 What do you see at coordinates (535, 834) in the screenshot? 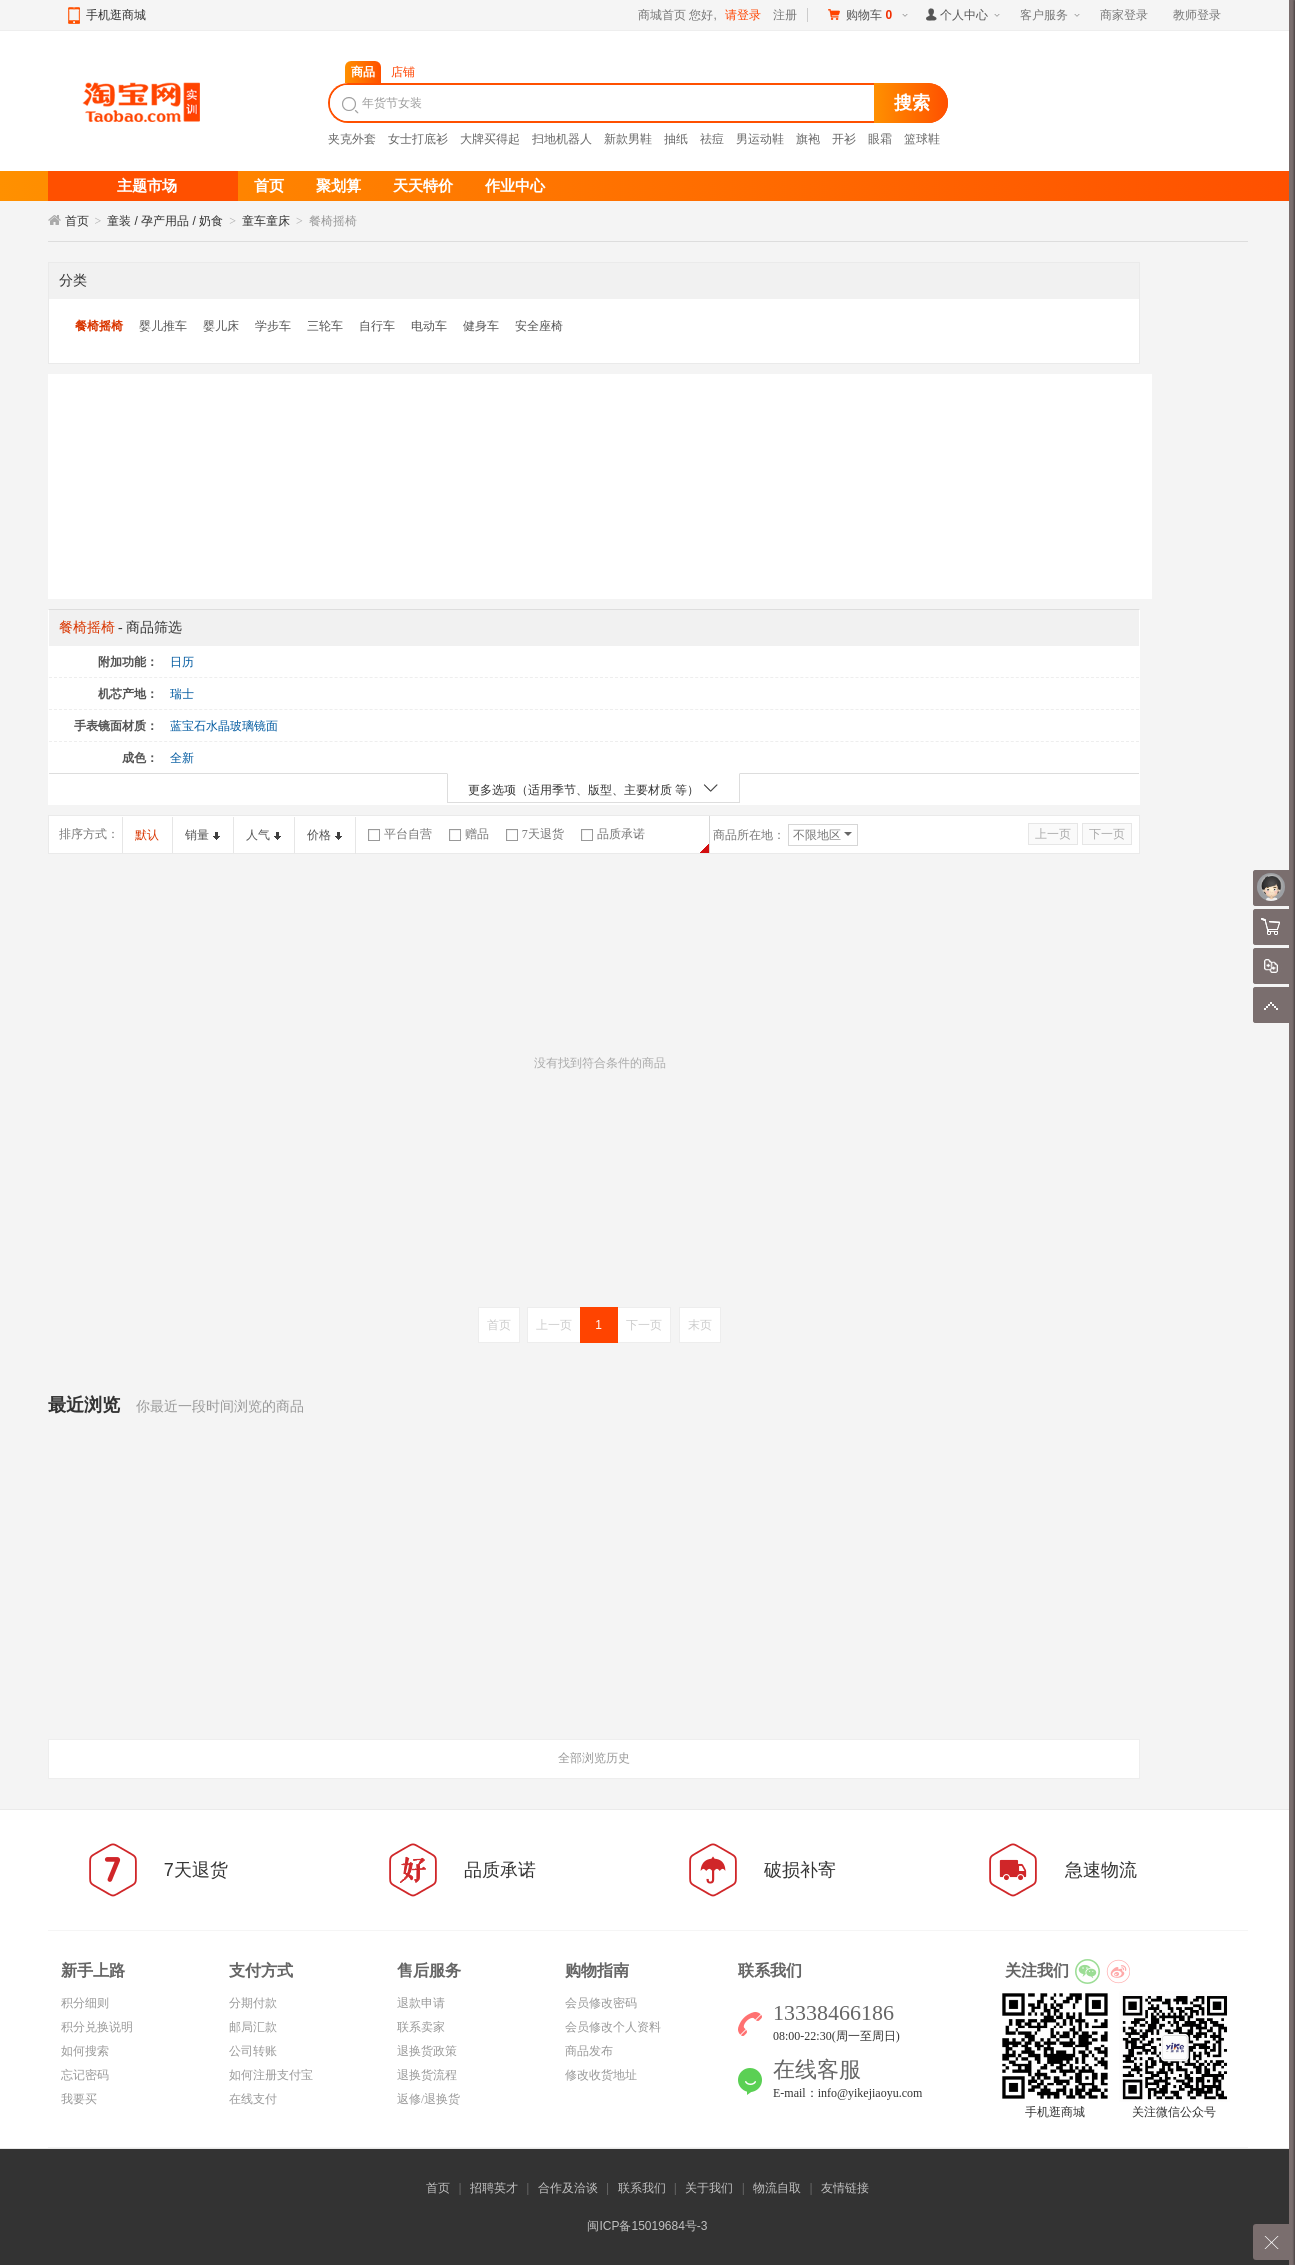
I see `7天退货` at bounding box center [535, 834].